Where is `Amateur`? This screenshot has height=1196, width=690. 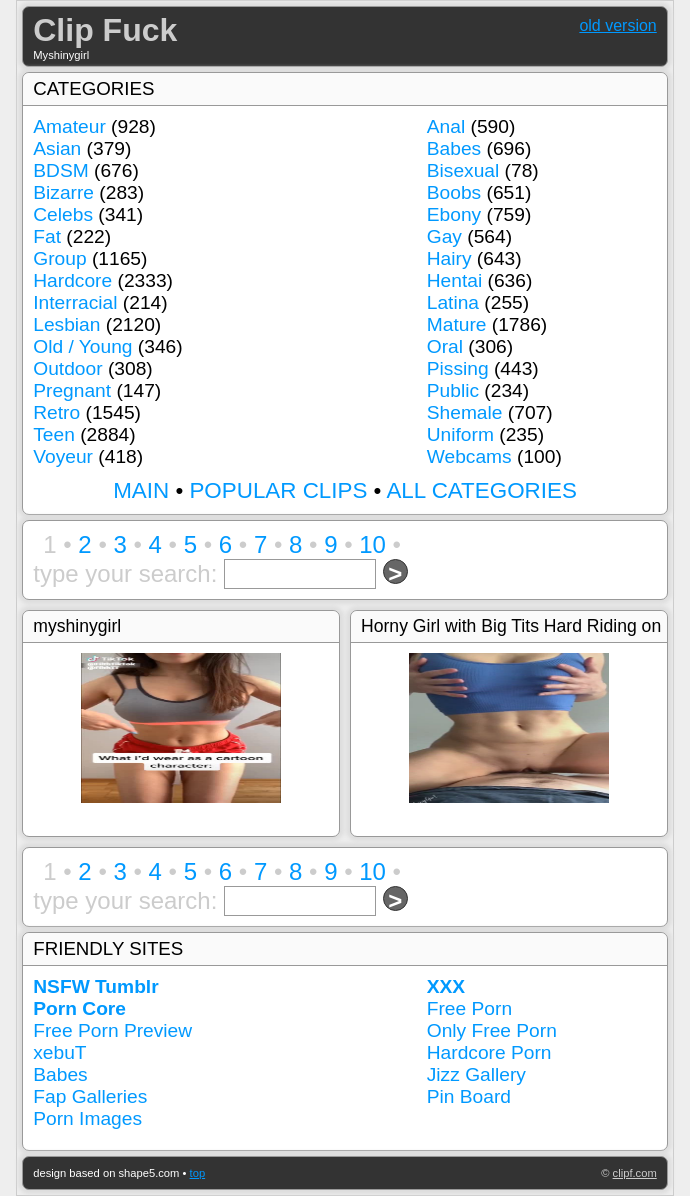
Amateur is located at coordinates (69, 126).